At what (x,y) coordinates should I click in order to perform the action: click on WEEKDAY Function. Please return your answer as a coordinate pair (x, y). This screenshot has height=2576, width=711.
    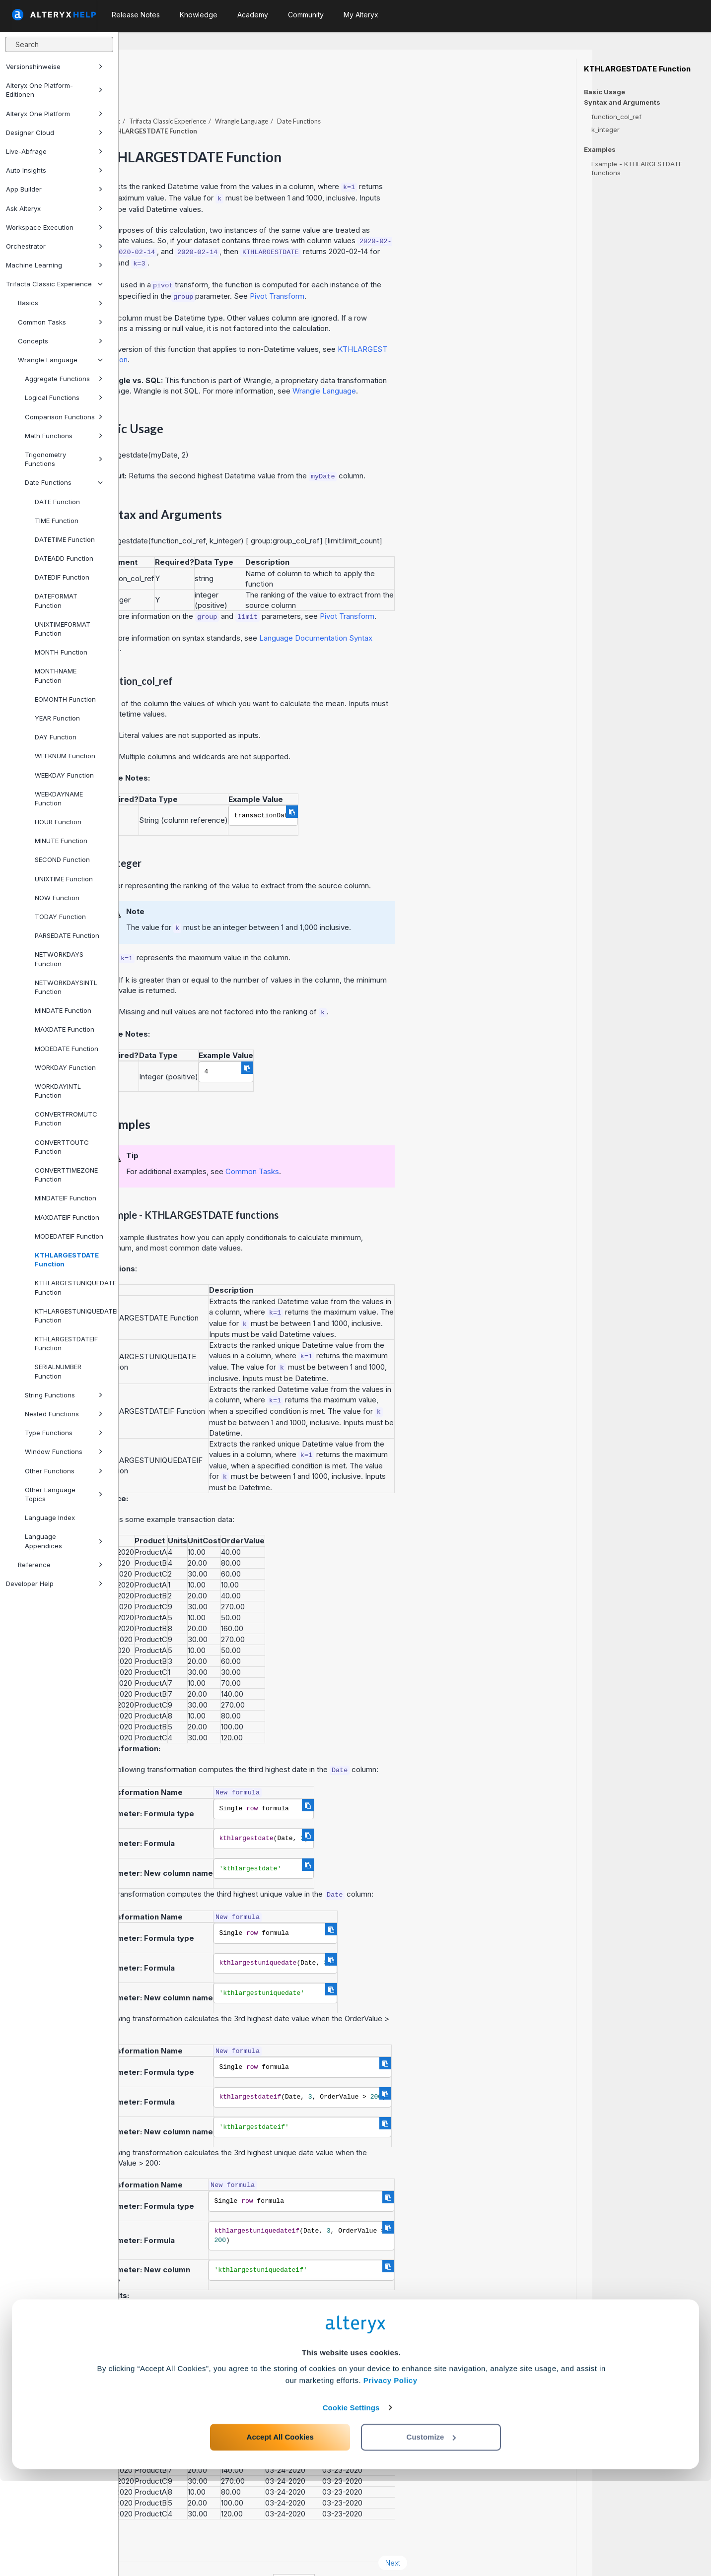
    Looking at the image, I should click on (64, 775).